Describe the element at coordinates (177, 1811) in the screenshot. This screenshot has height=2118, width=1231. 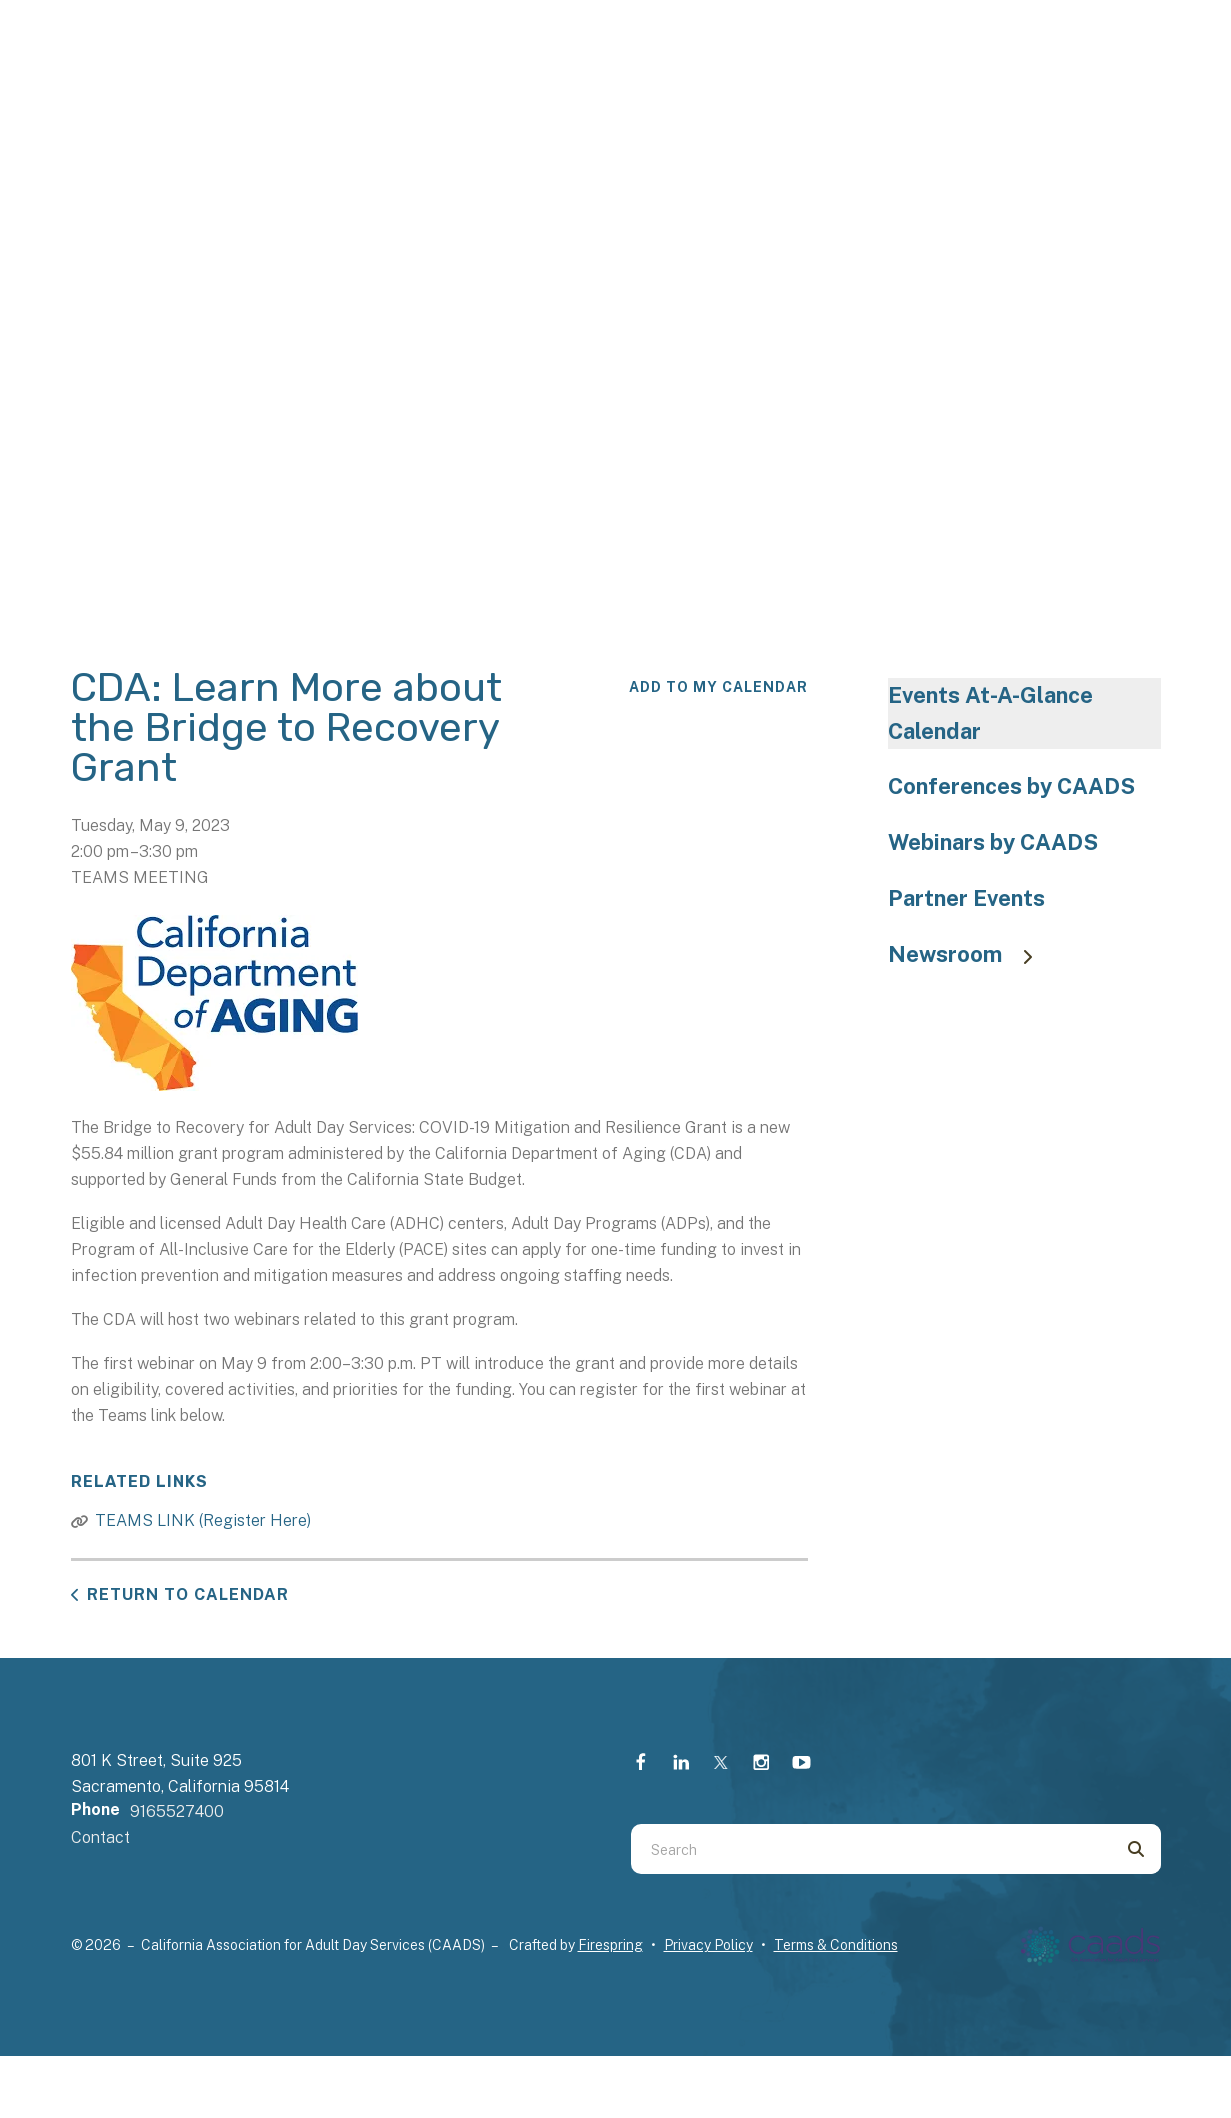
I see `9165527400` at that location.